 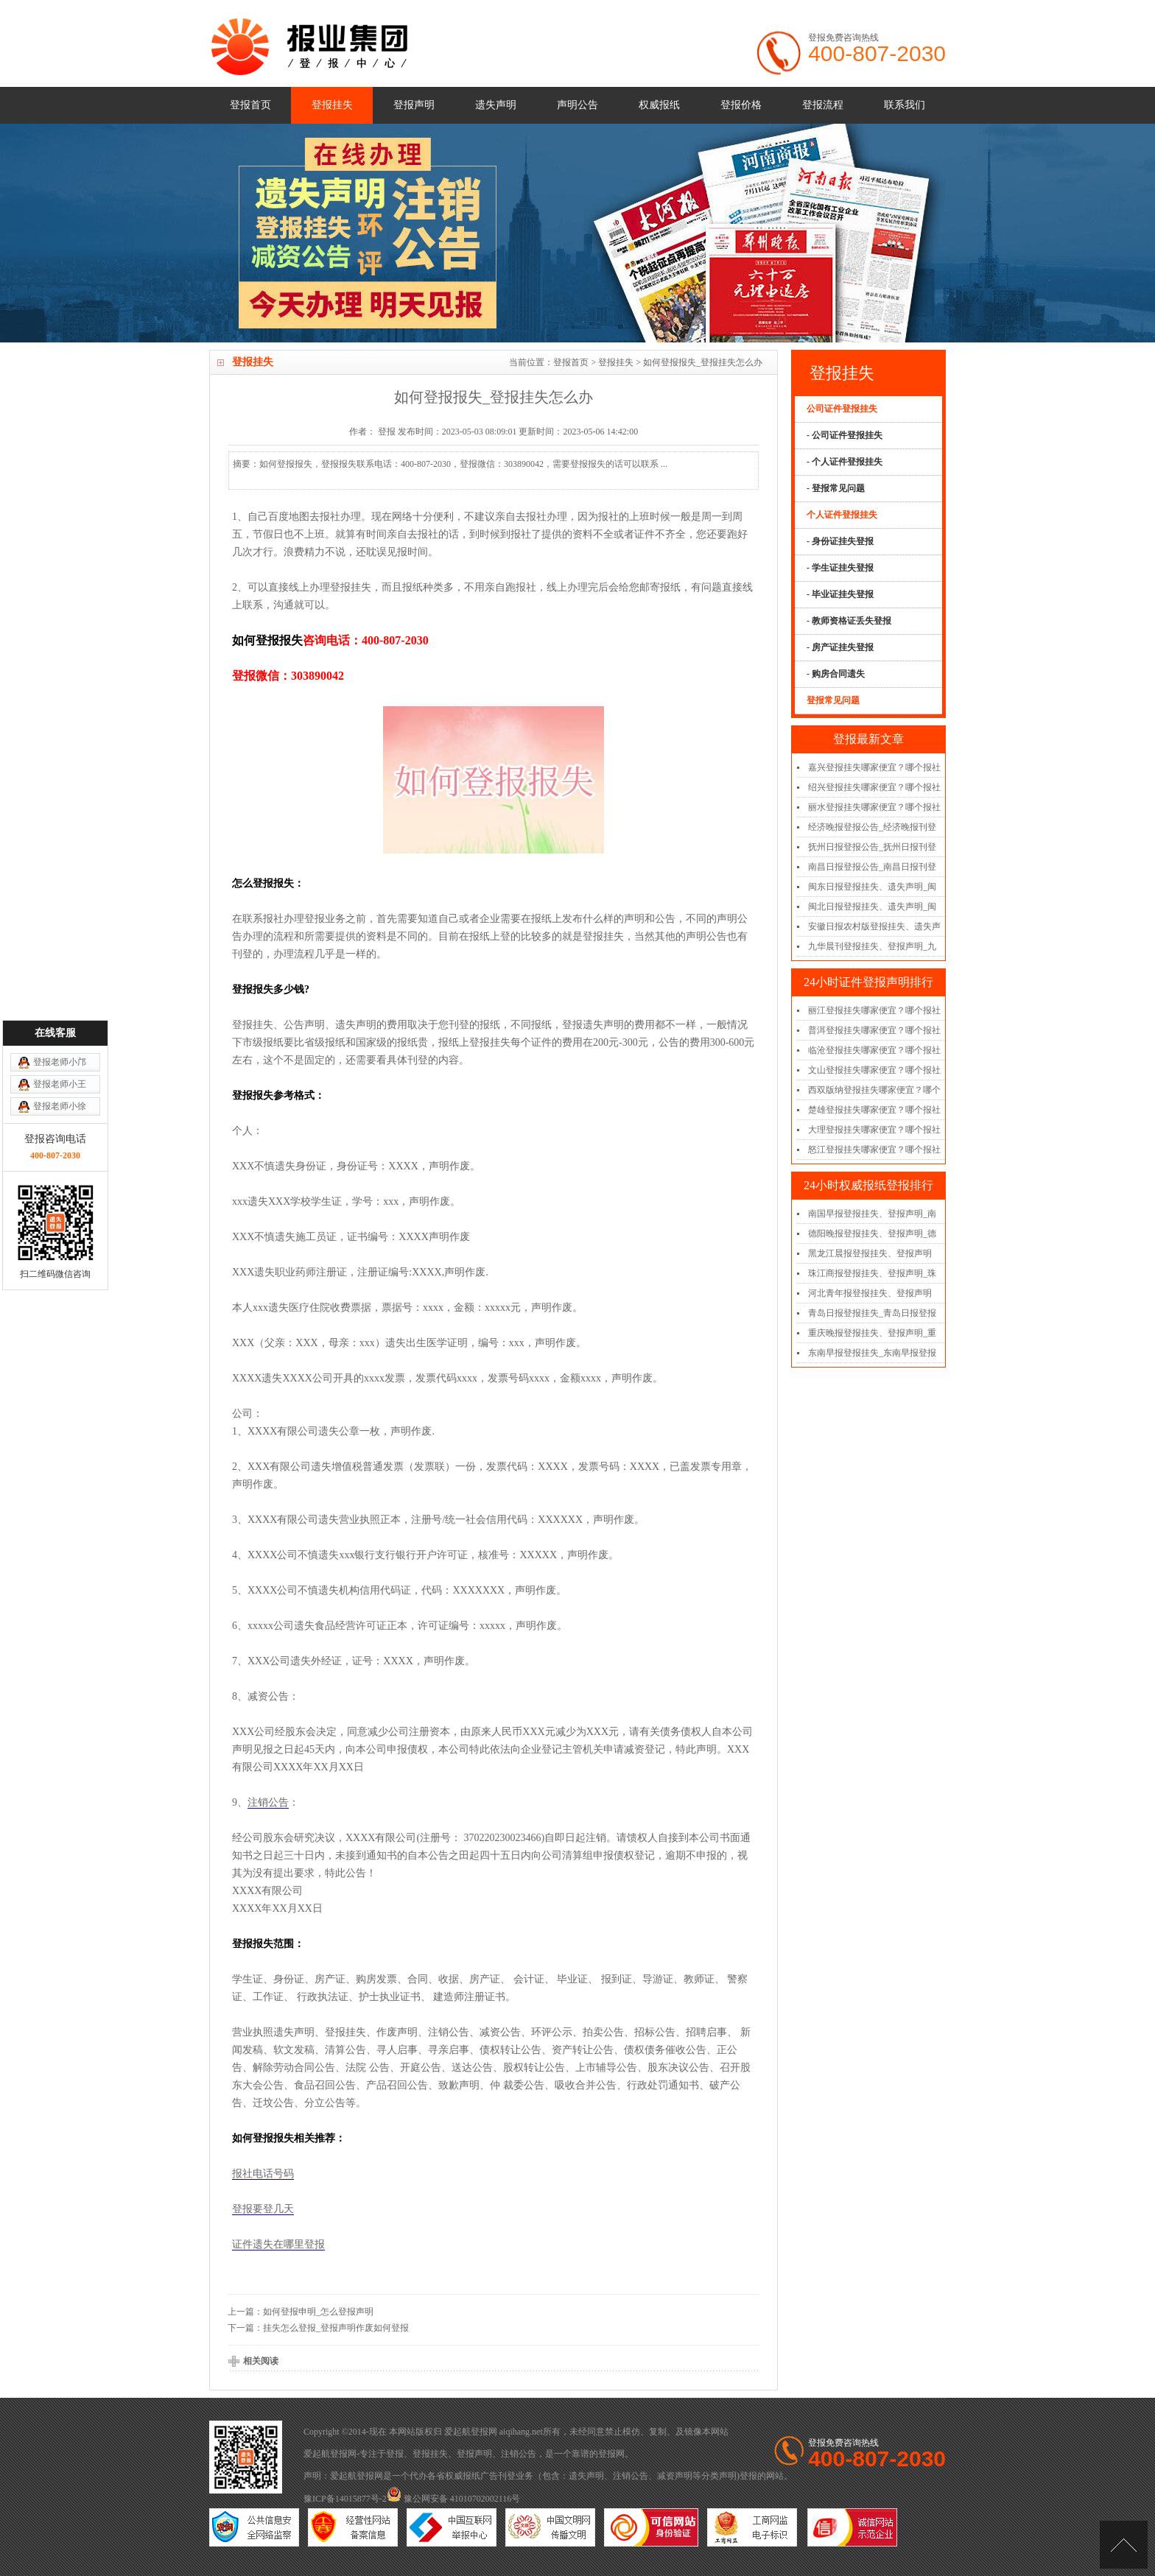 I want to click on 安徽日报农村版登报挂失、遗失声, so click(x=874, y=926).